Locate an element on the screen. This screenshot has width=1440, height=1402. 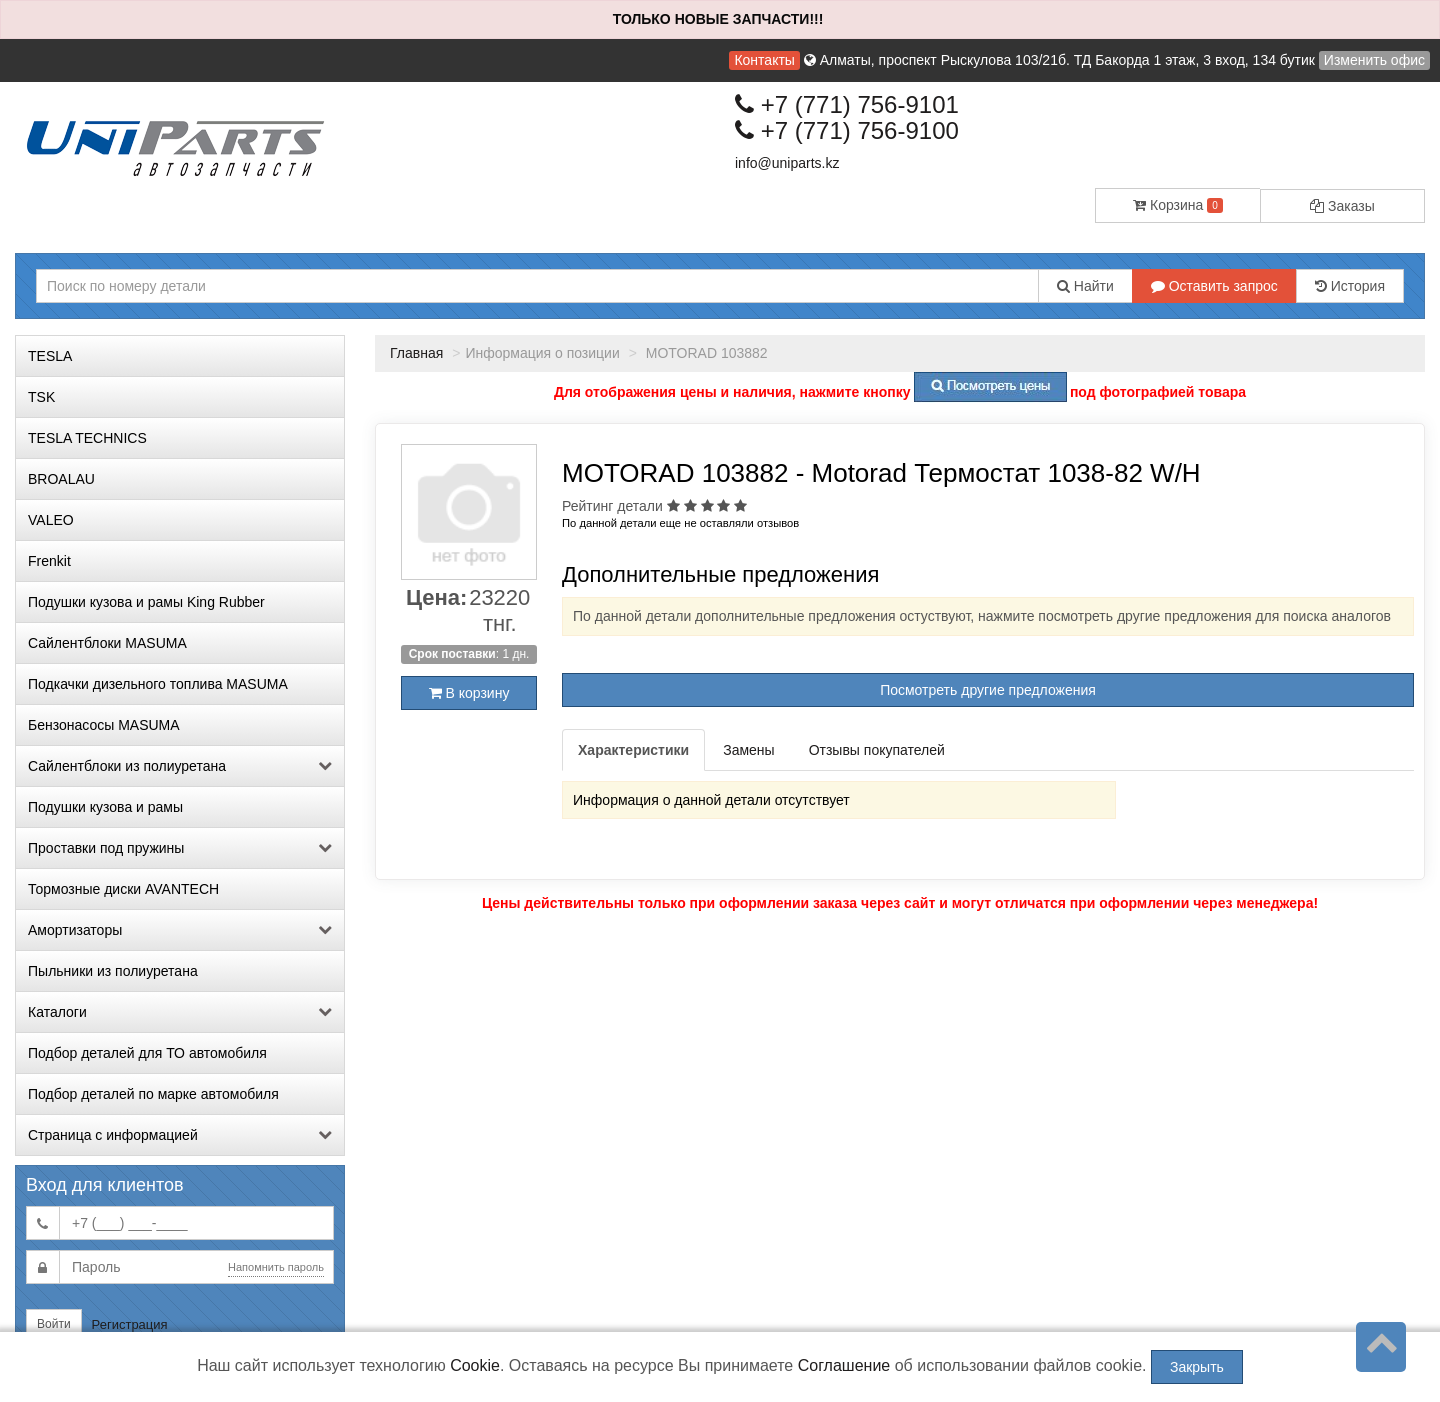
Подушки кузова и рамы King Rubber is located at coordinates (146, 602).